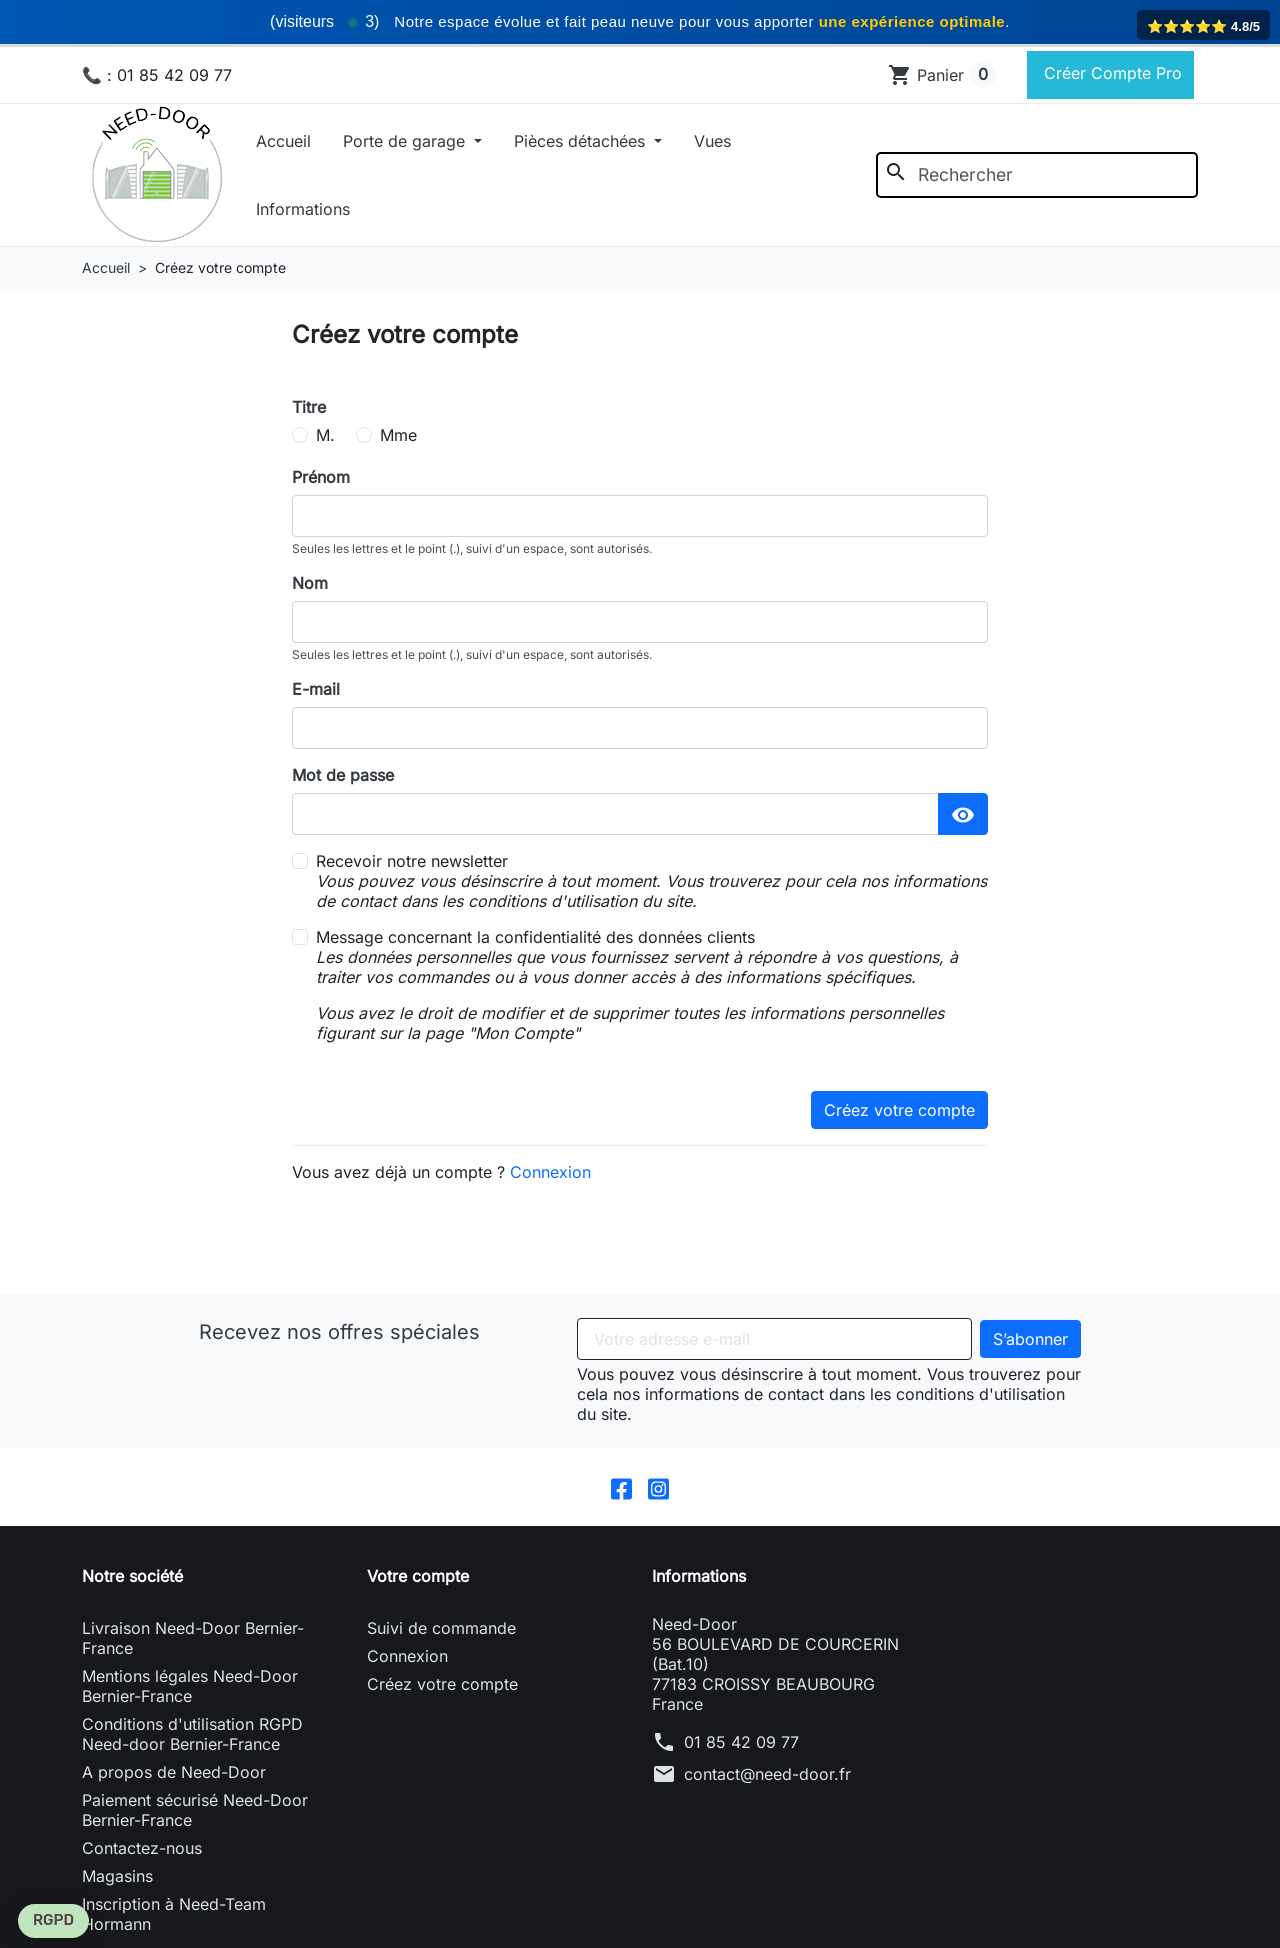 This screenshot has height=1948, width=1280. I want to click on Conditions d'utilisation RGPD Need-door Bernier-France, so click(192, 1734).